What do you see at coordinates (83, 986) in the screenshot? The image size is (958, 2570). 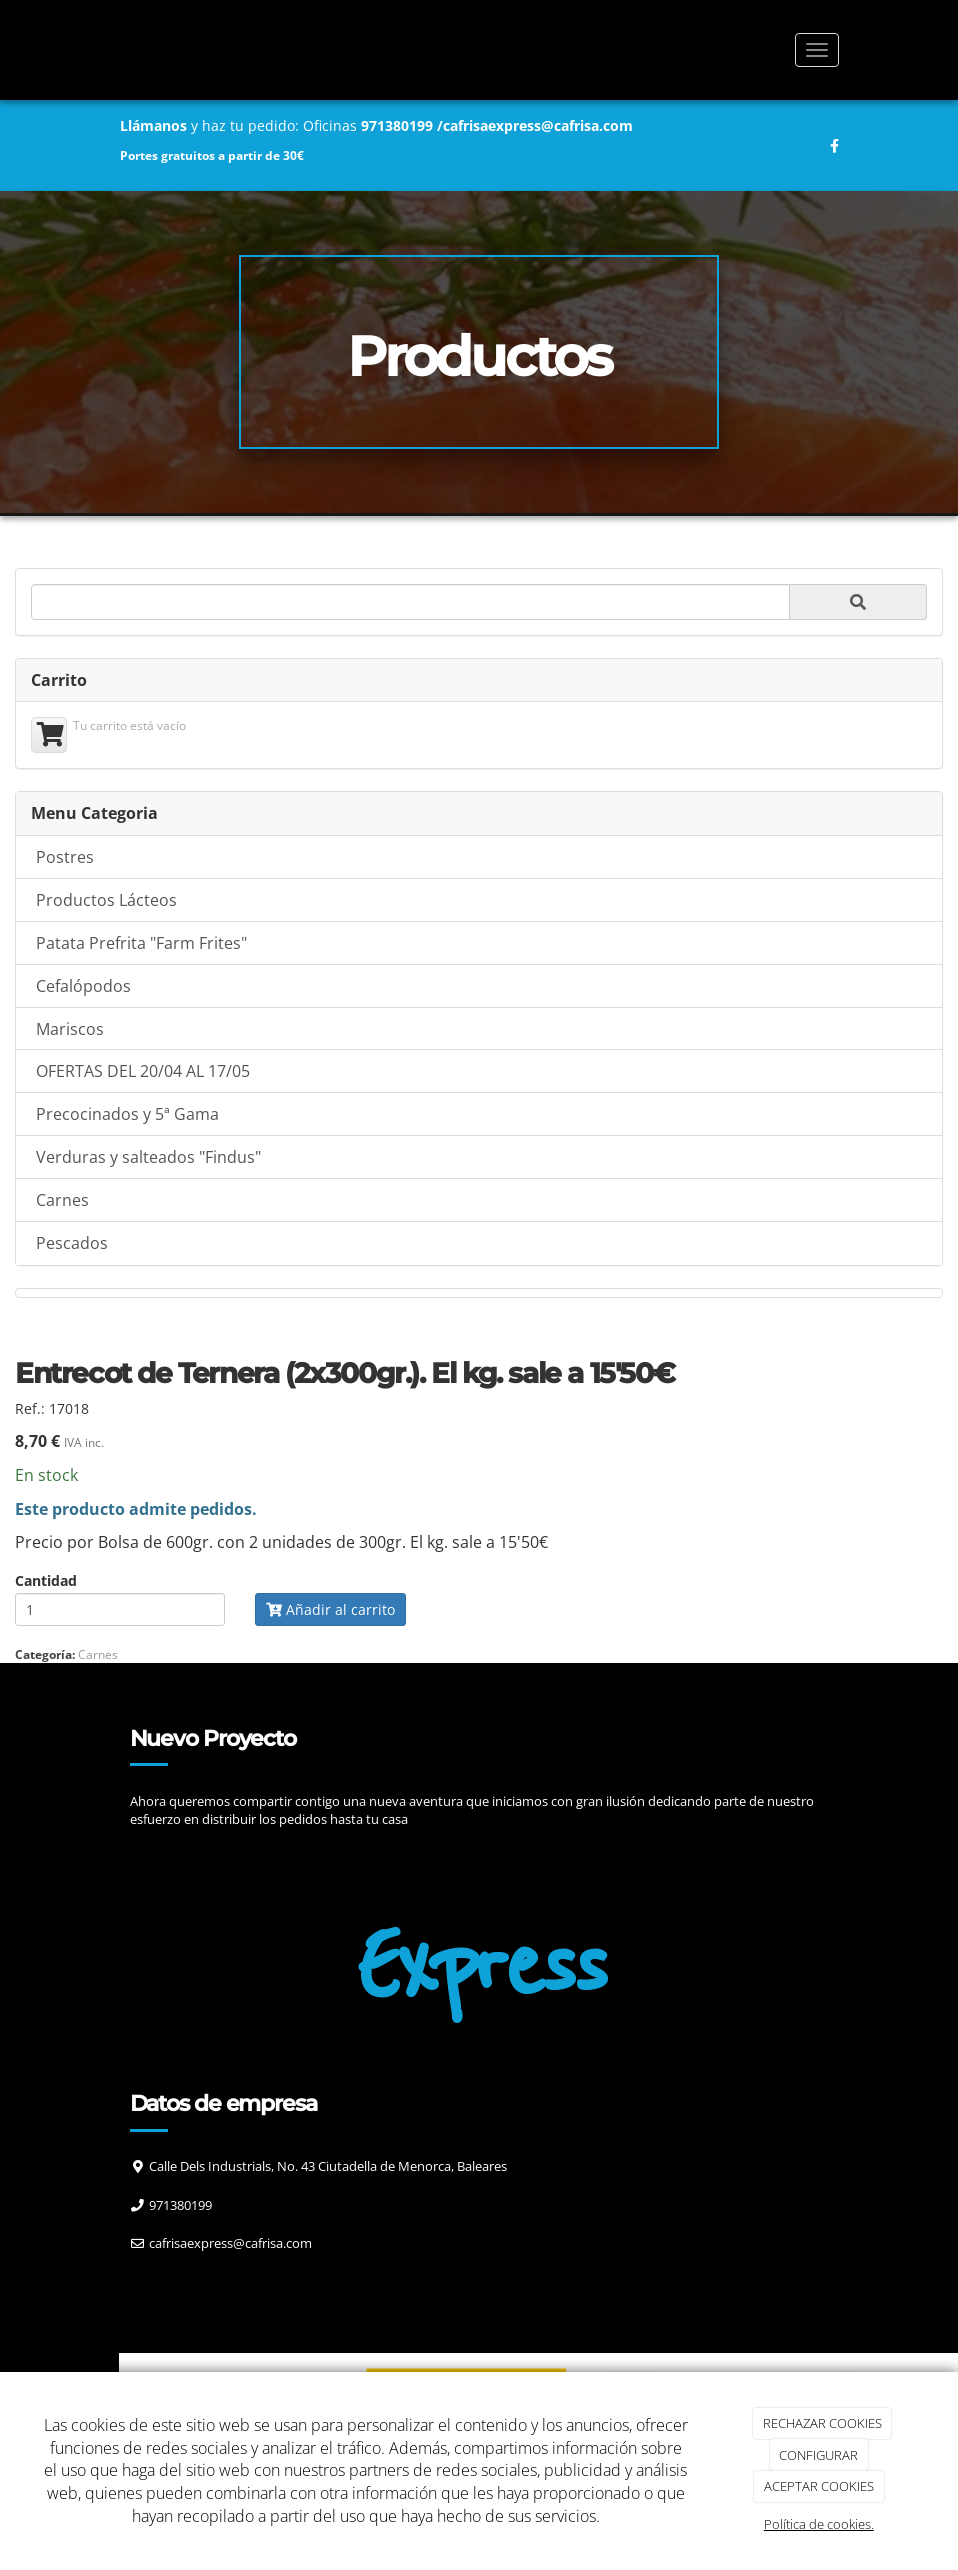 I see `Cefalópodos` at bounding box center [83, 986].